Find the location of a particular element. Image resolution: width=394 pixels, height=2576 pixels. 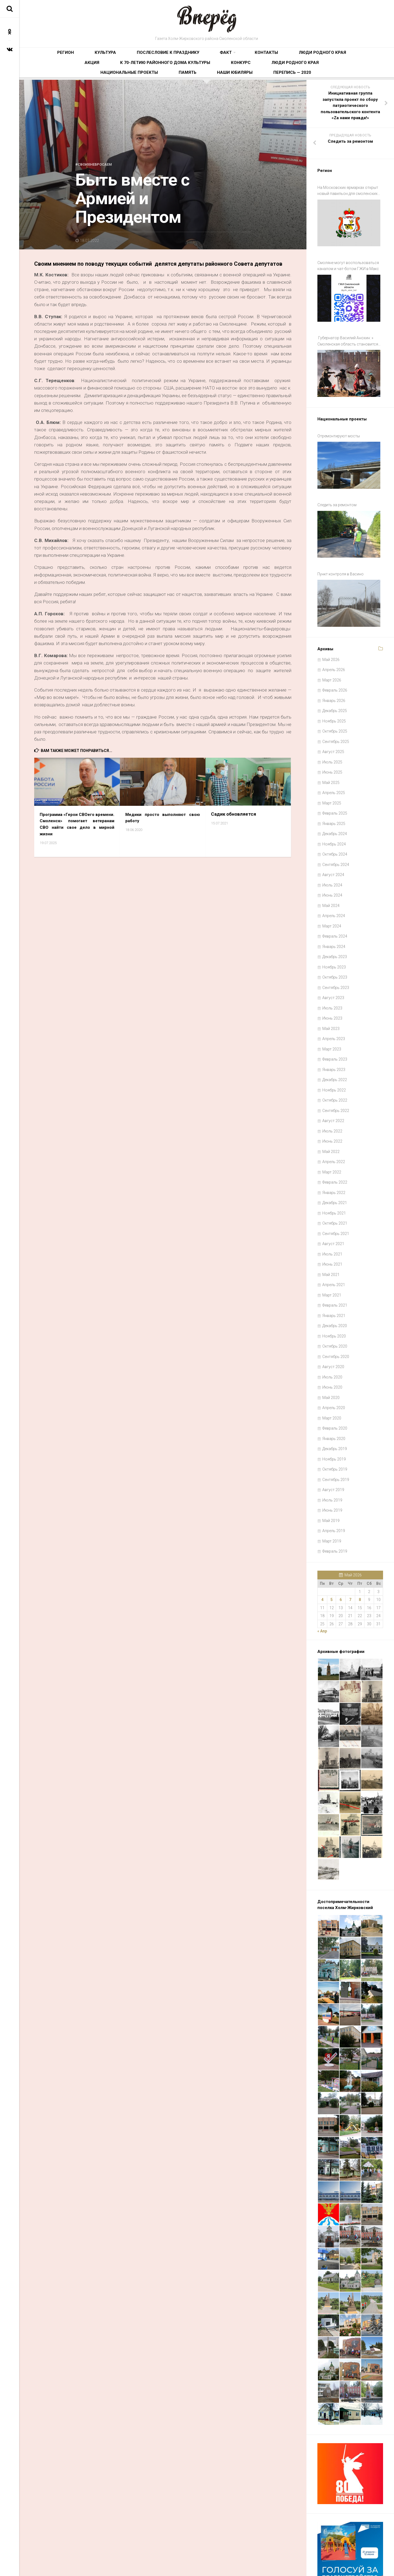

Октябрь 2019 is located at coordinates (334, 1428).